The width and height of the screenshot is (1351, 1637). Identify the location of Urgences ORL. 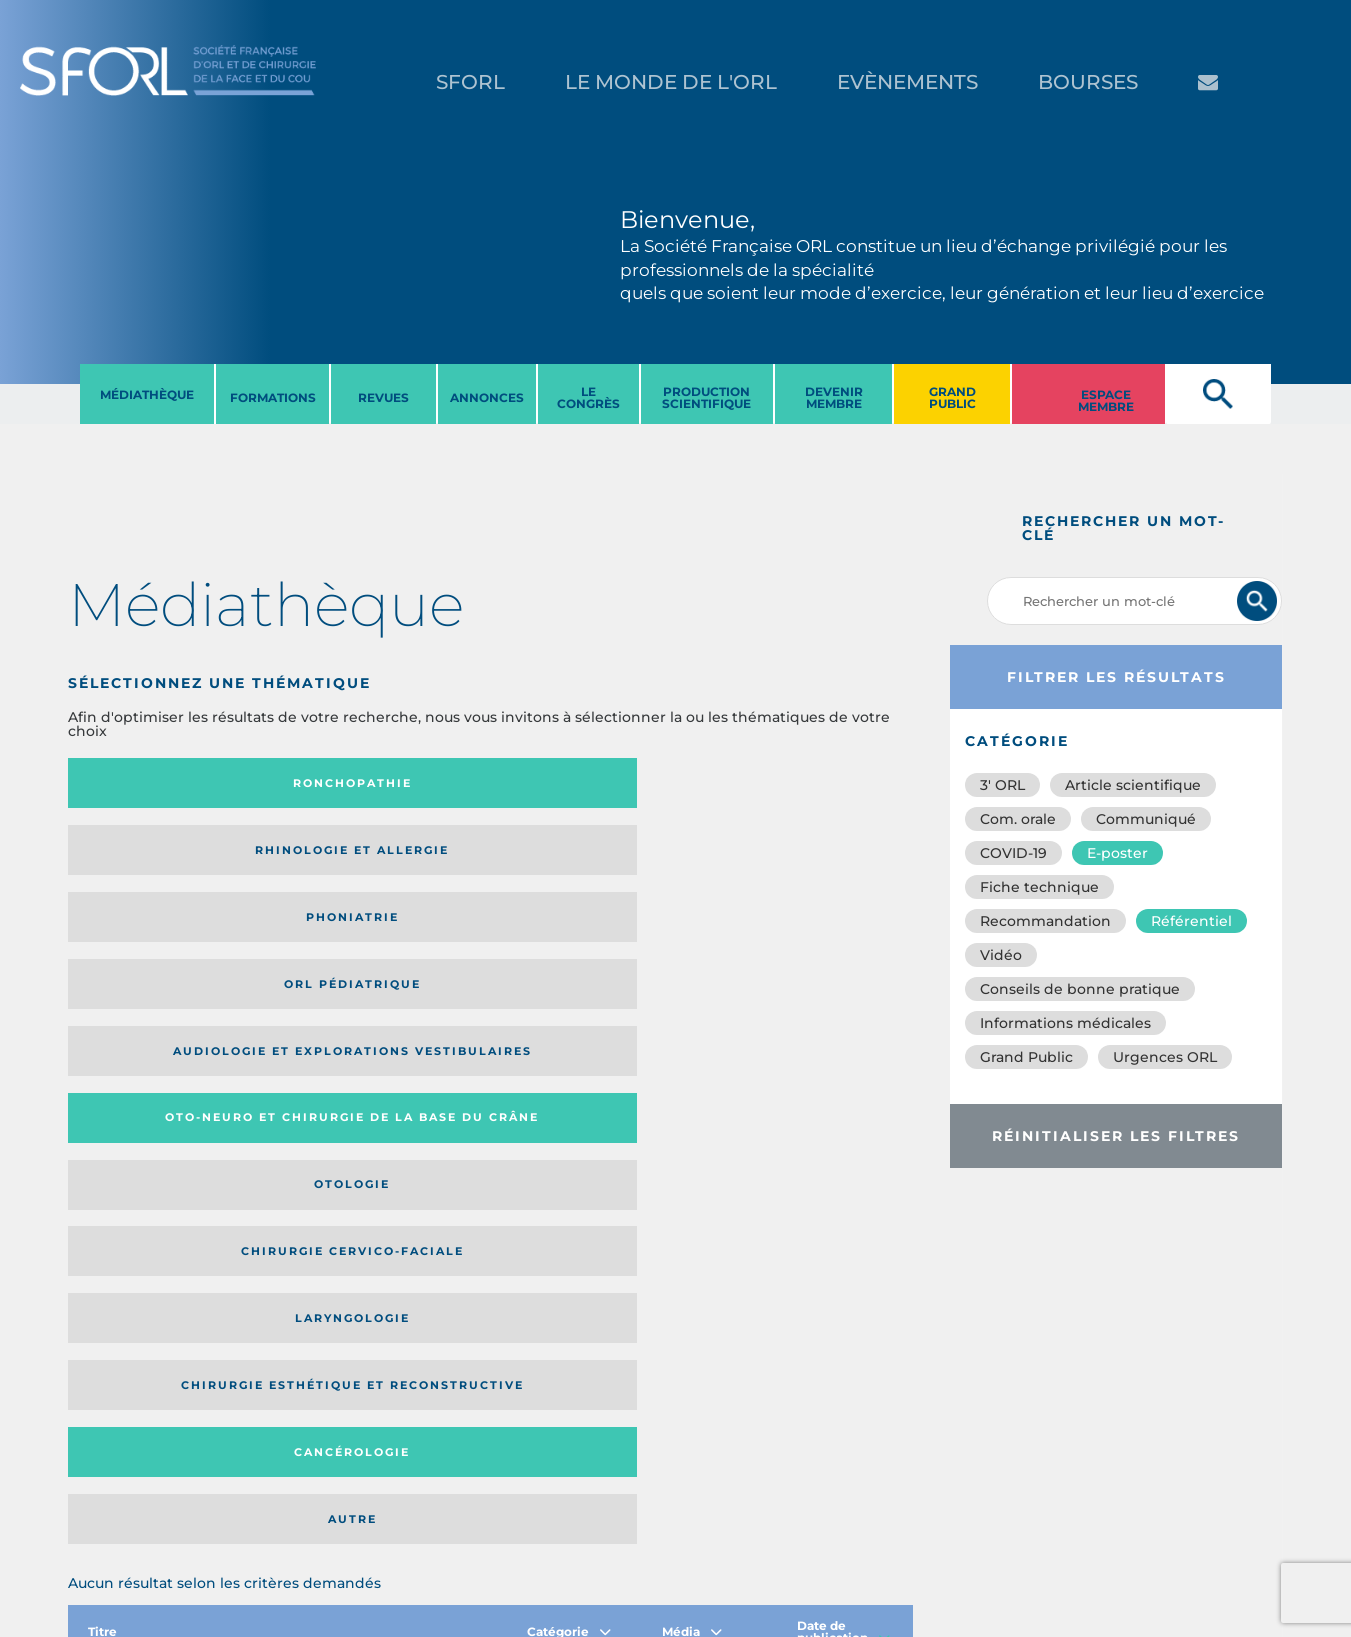
(1165, 1057).